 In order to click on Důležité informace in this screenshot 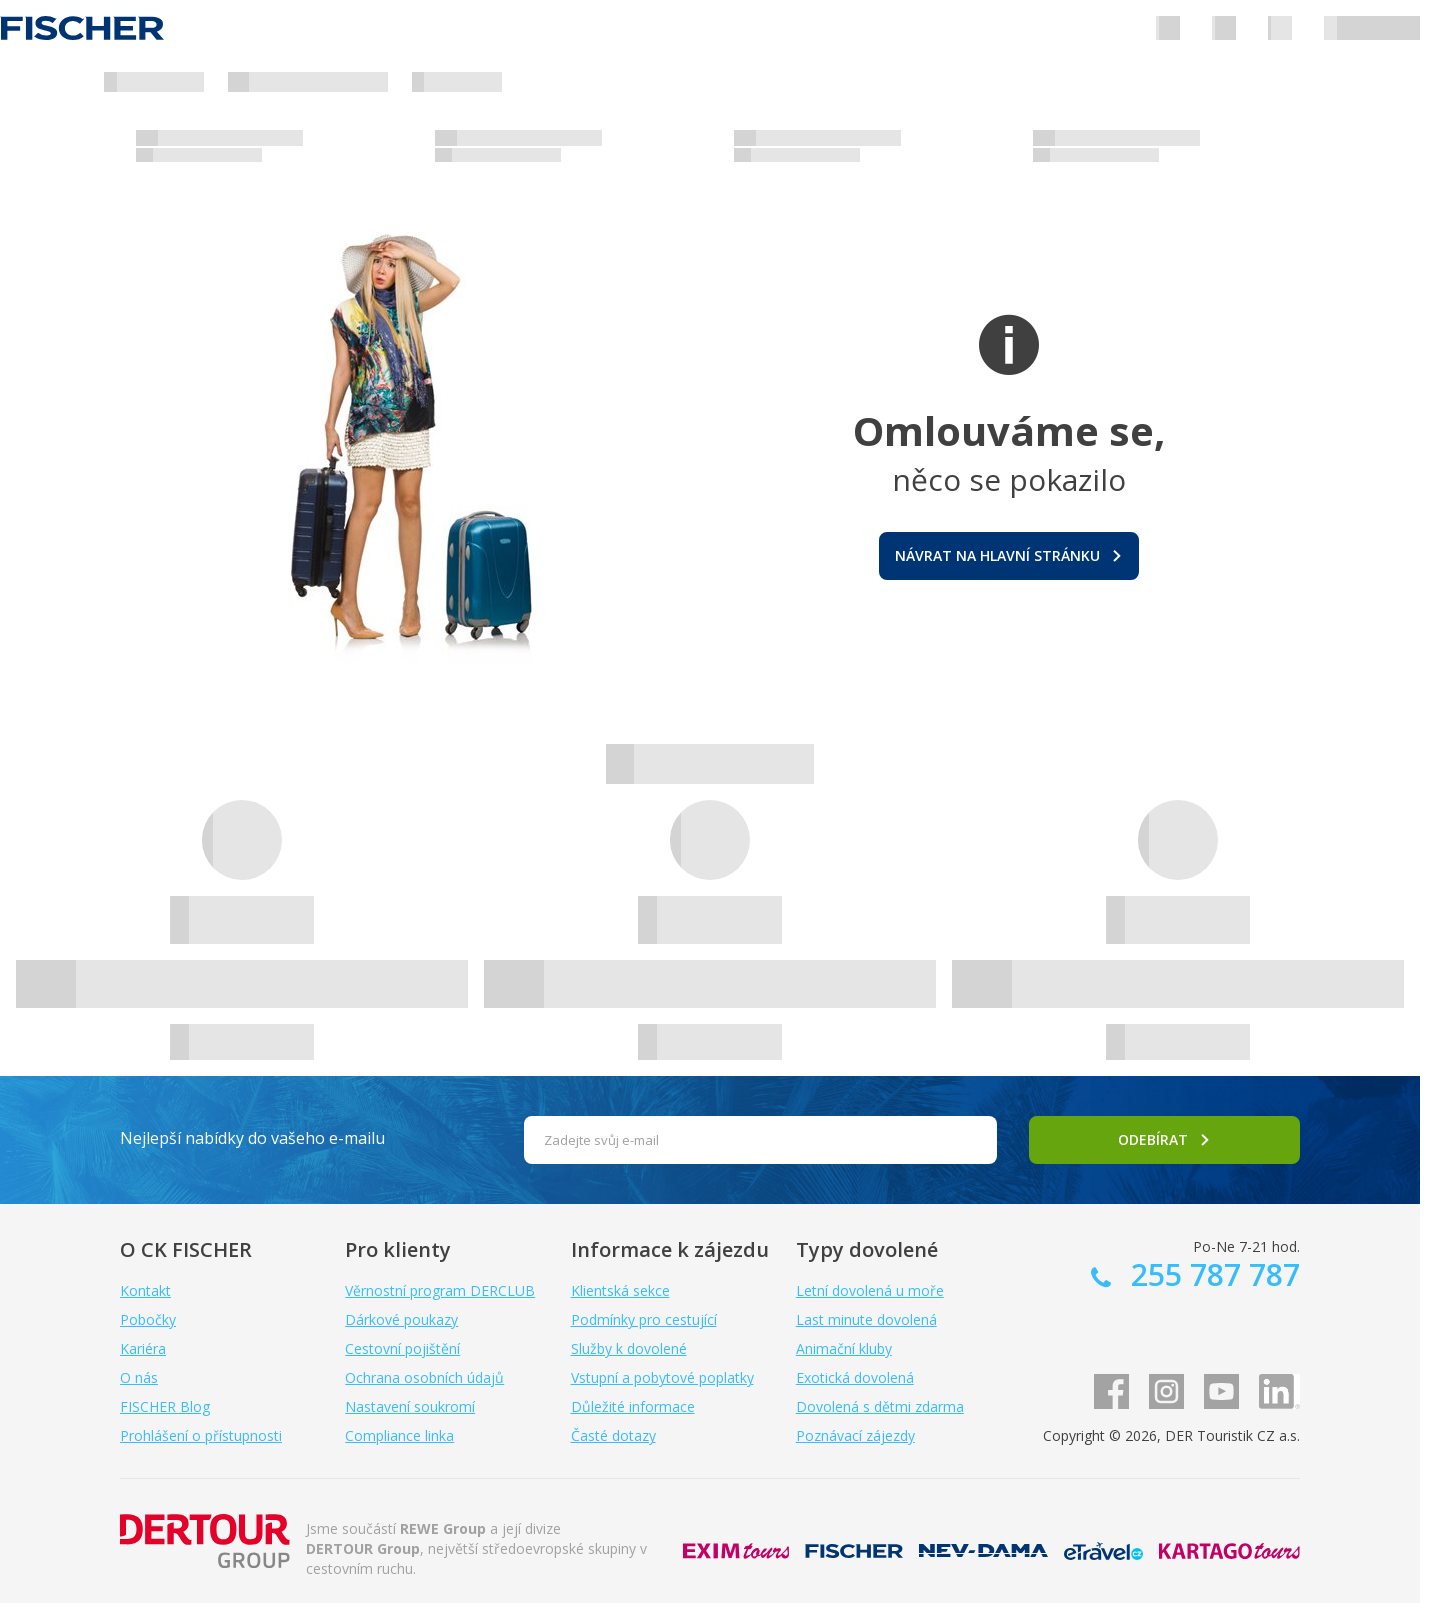, I will do `click(633, 1406)`.